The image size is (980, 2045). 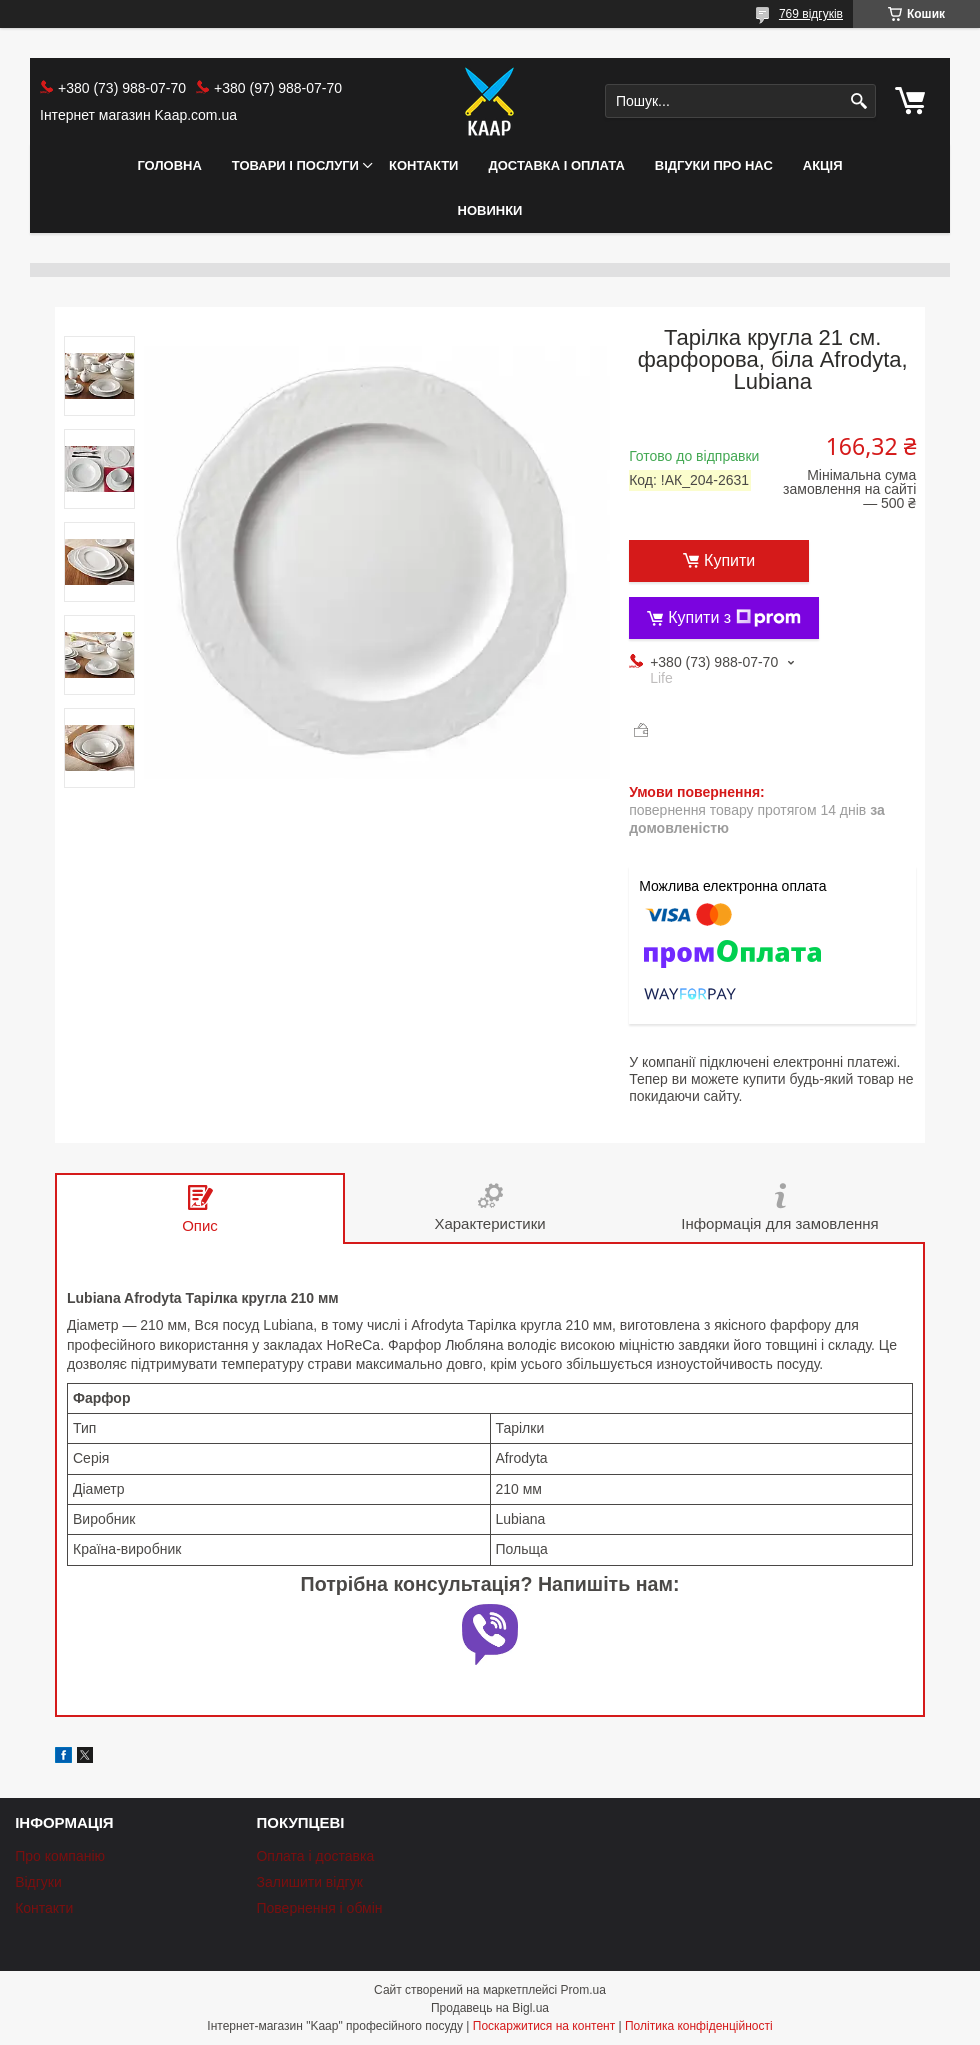 What do you see at coordinates (315, 1856) in the screenshot?
I see `Оплата і доставка` at bounding box center [315, 1856].